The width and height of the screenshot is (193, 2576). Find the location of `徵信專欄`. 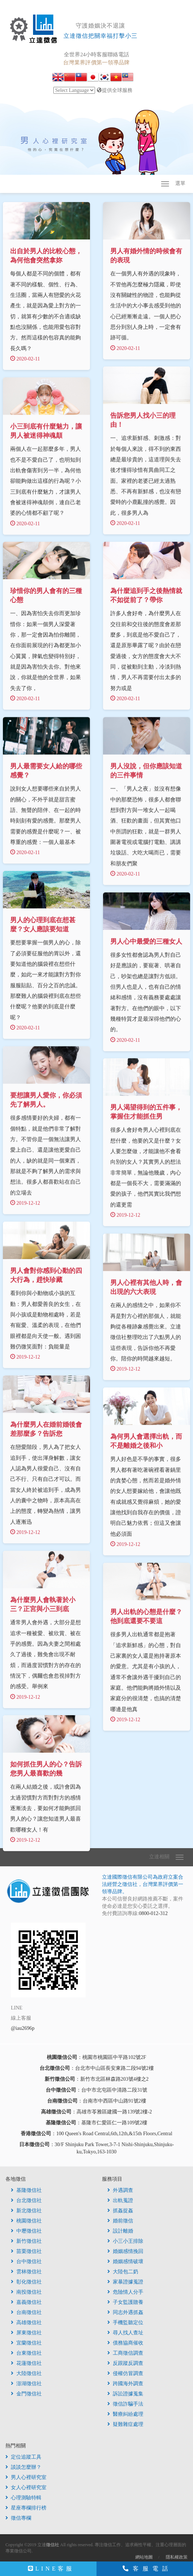

徵信專欄 is located at coordinates (18, 2521).